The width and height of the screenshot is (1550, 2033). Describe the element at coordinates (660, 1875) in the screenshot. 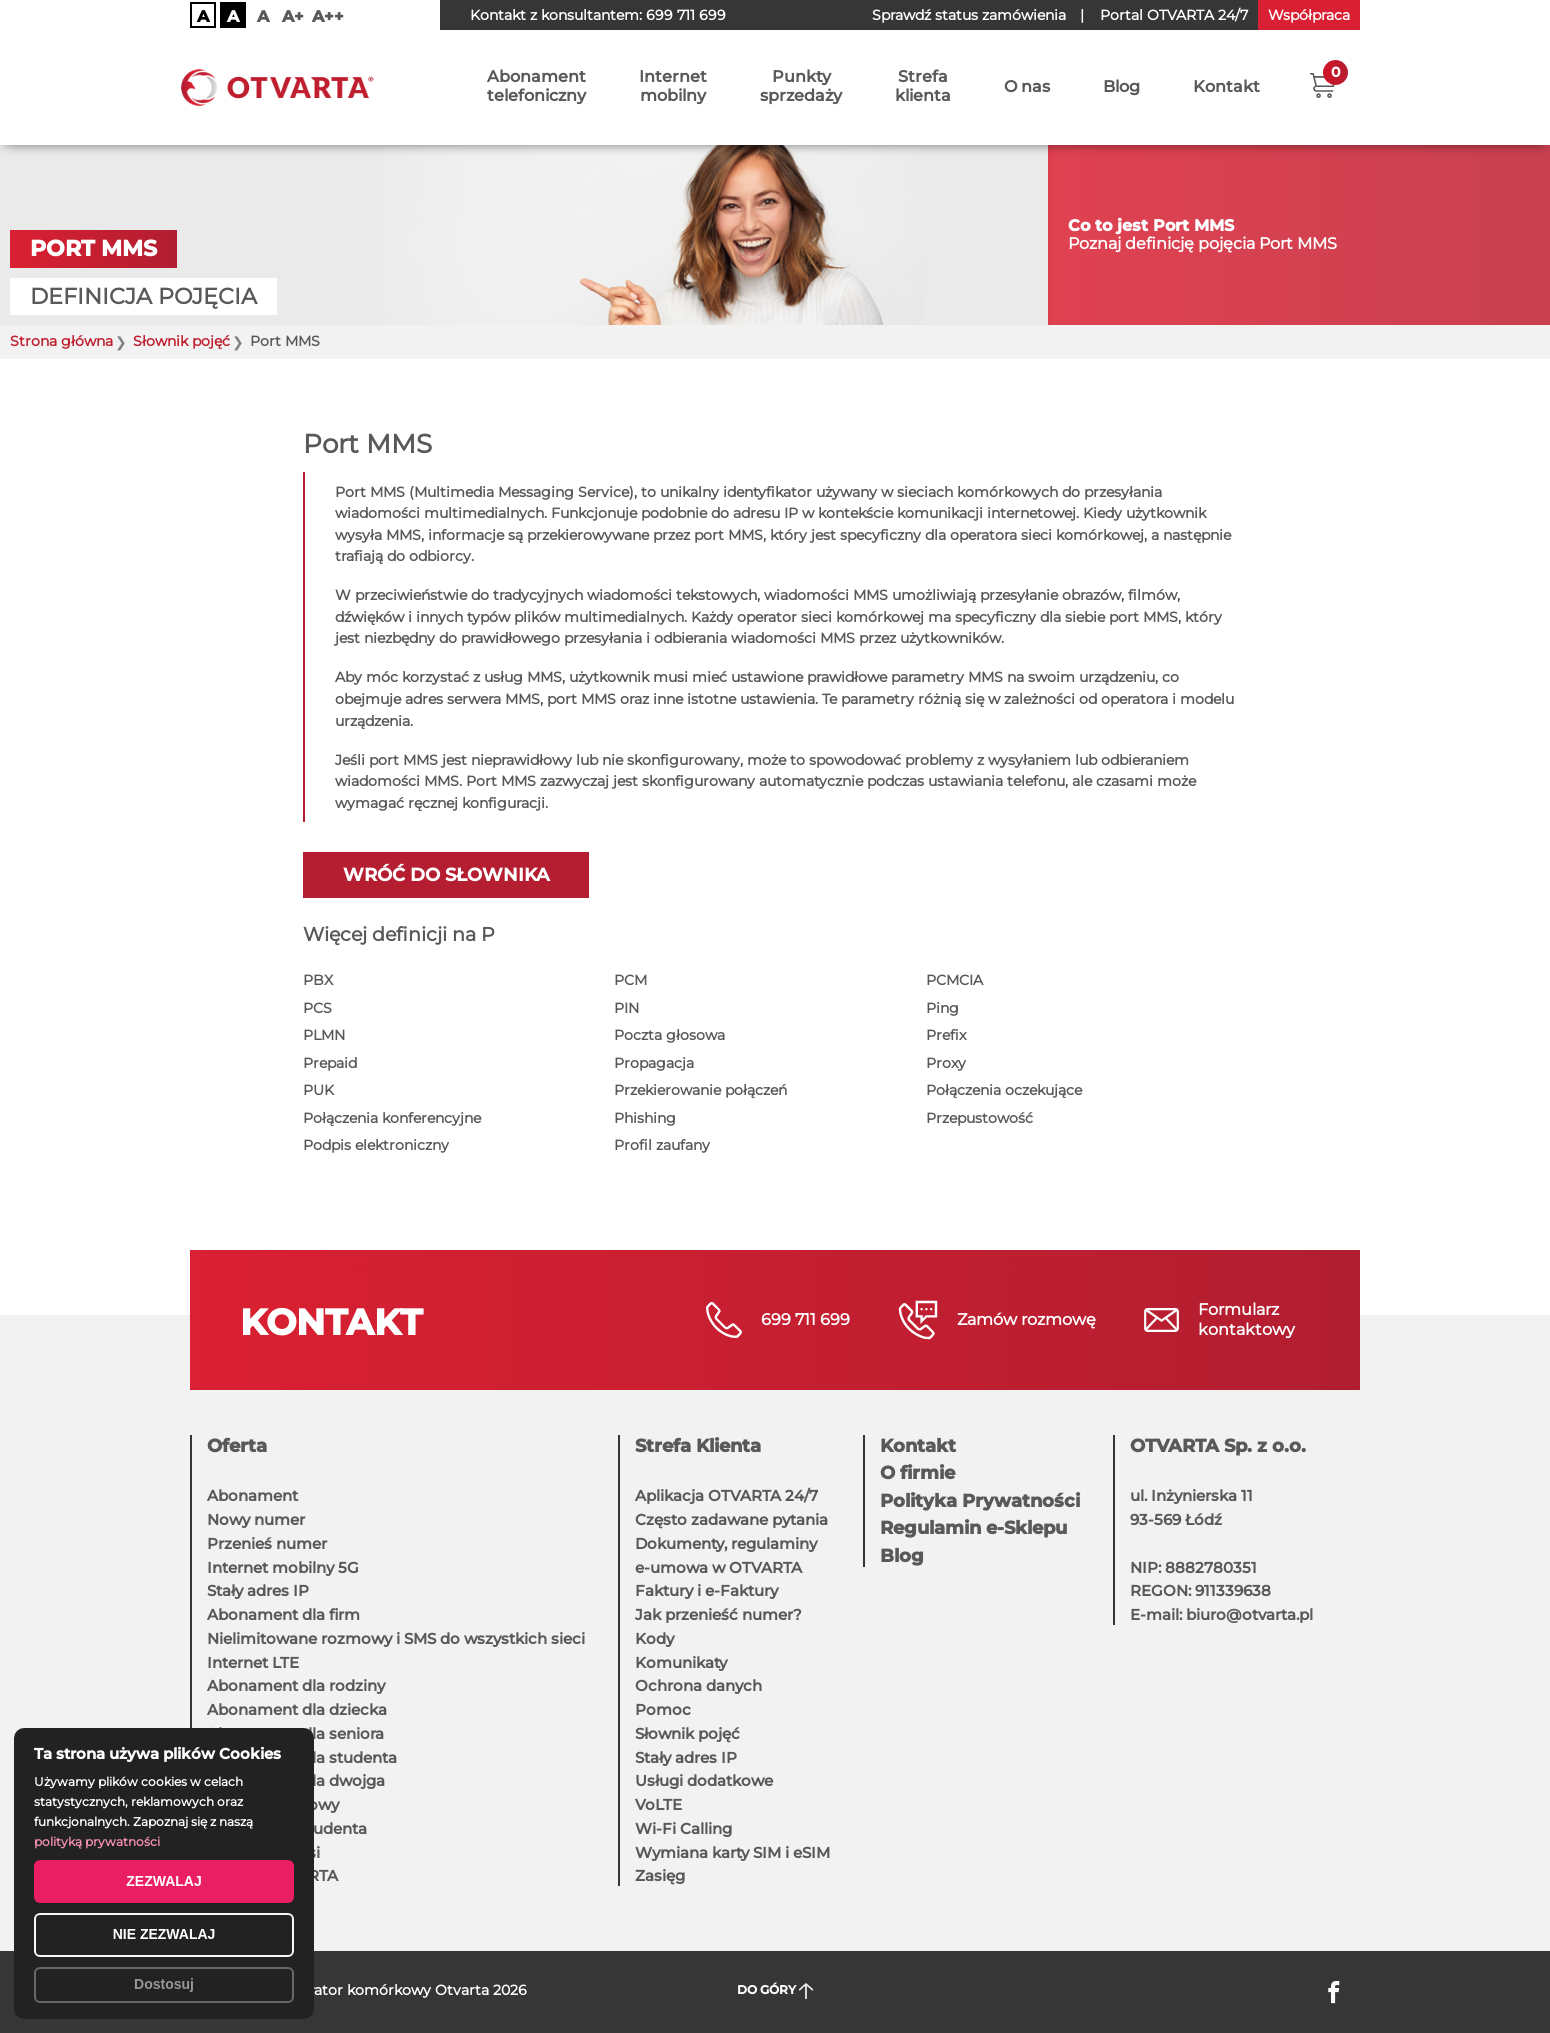

I see `Zasięg` at that location.